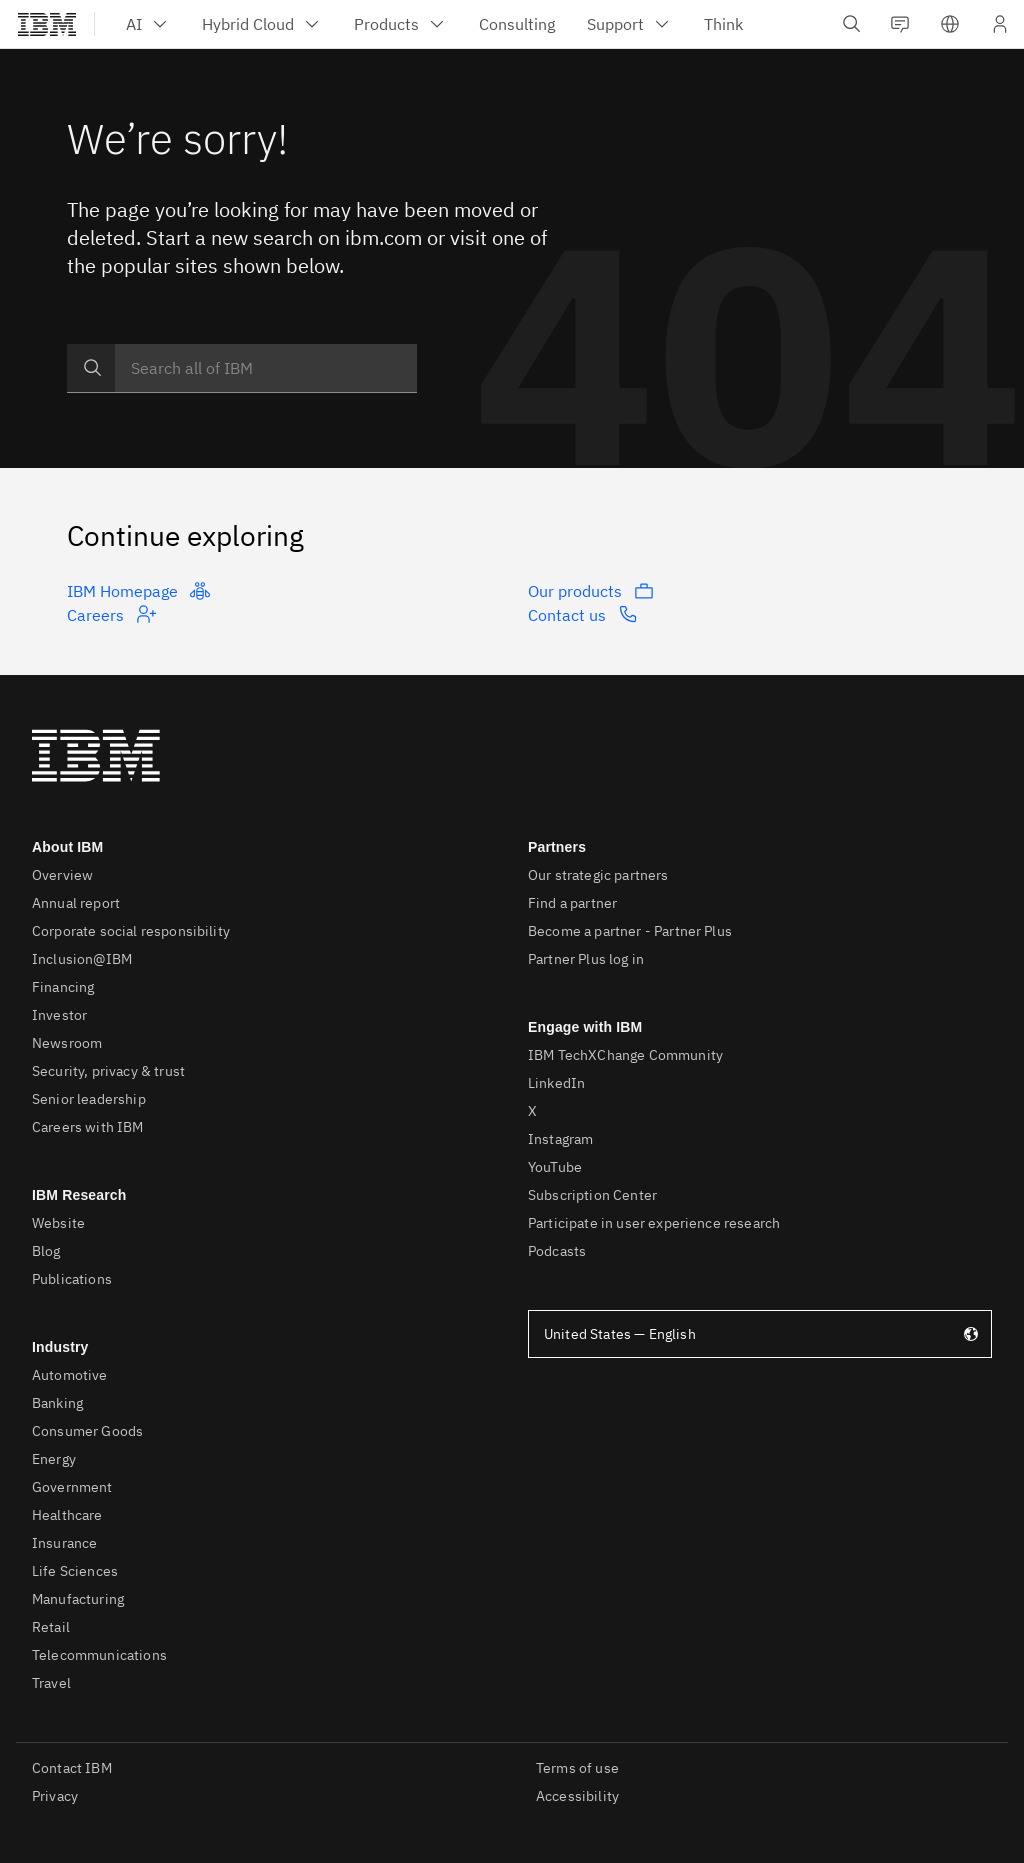 The height and width of the screenshot is (1863, 1024). I want to click on Participate in user experience research [listitem], so click(654, 1223).